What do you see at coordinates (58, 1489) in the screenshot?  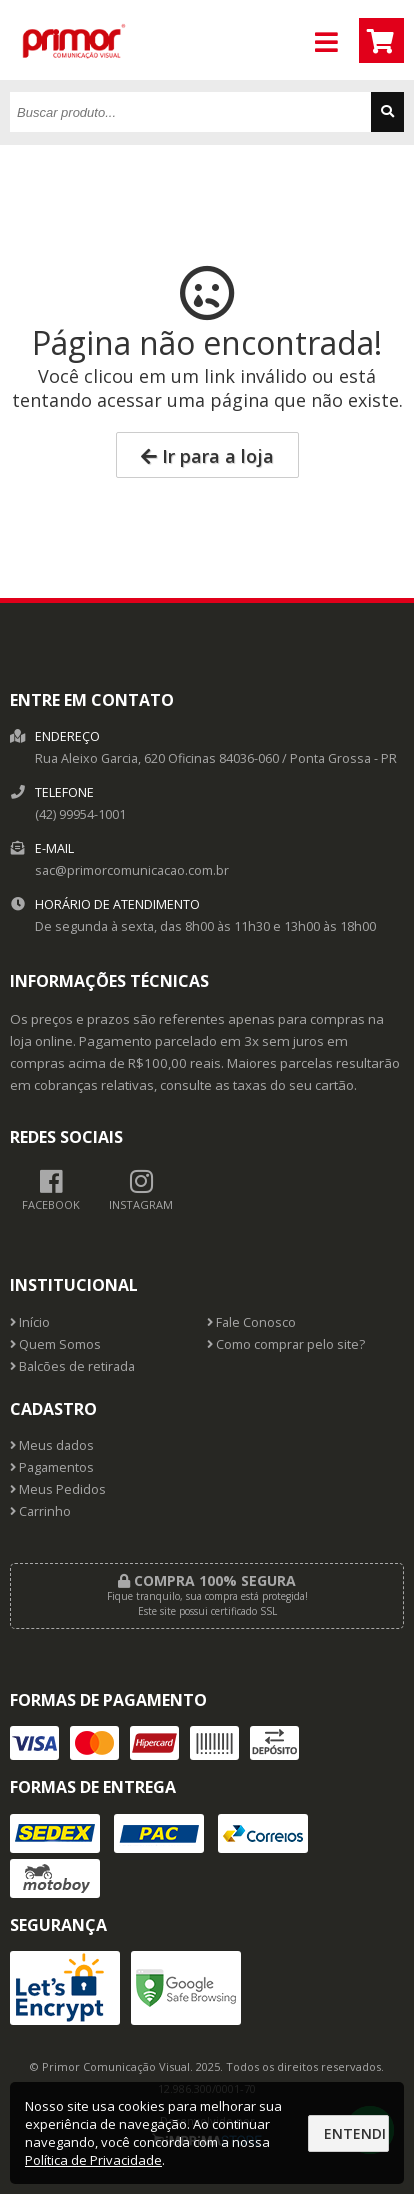 I see `Meus Pedidos` at bounding box center [58, 1489].